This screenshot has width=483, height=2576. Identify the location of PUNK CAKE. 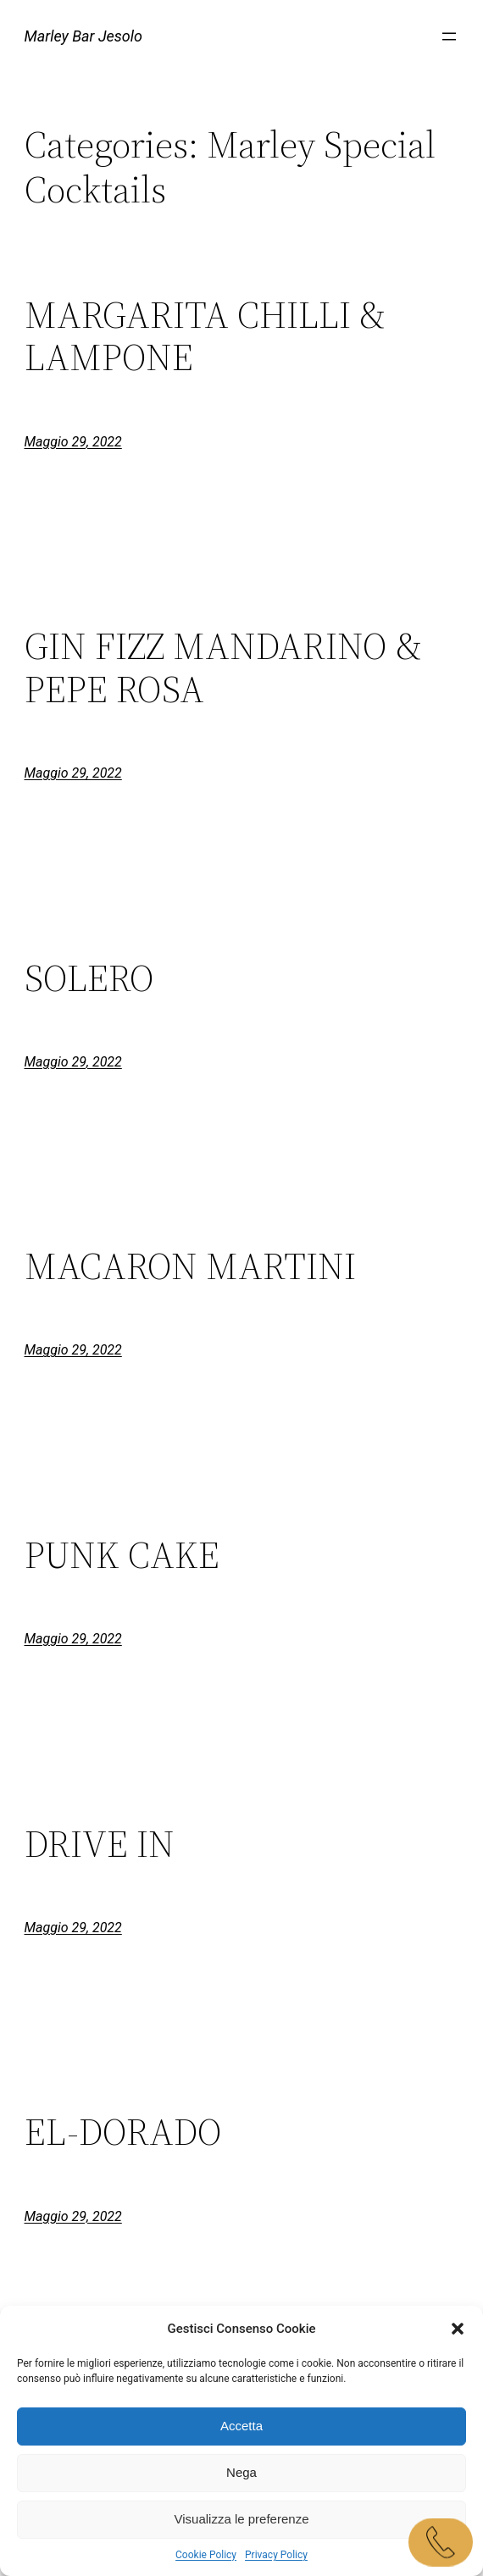
(122, 1555).